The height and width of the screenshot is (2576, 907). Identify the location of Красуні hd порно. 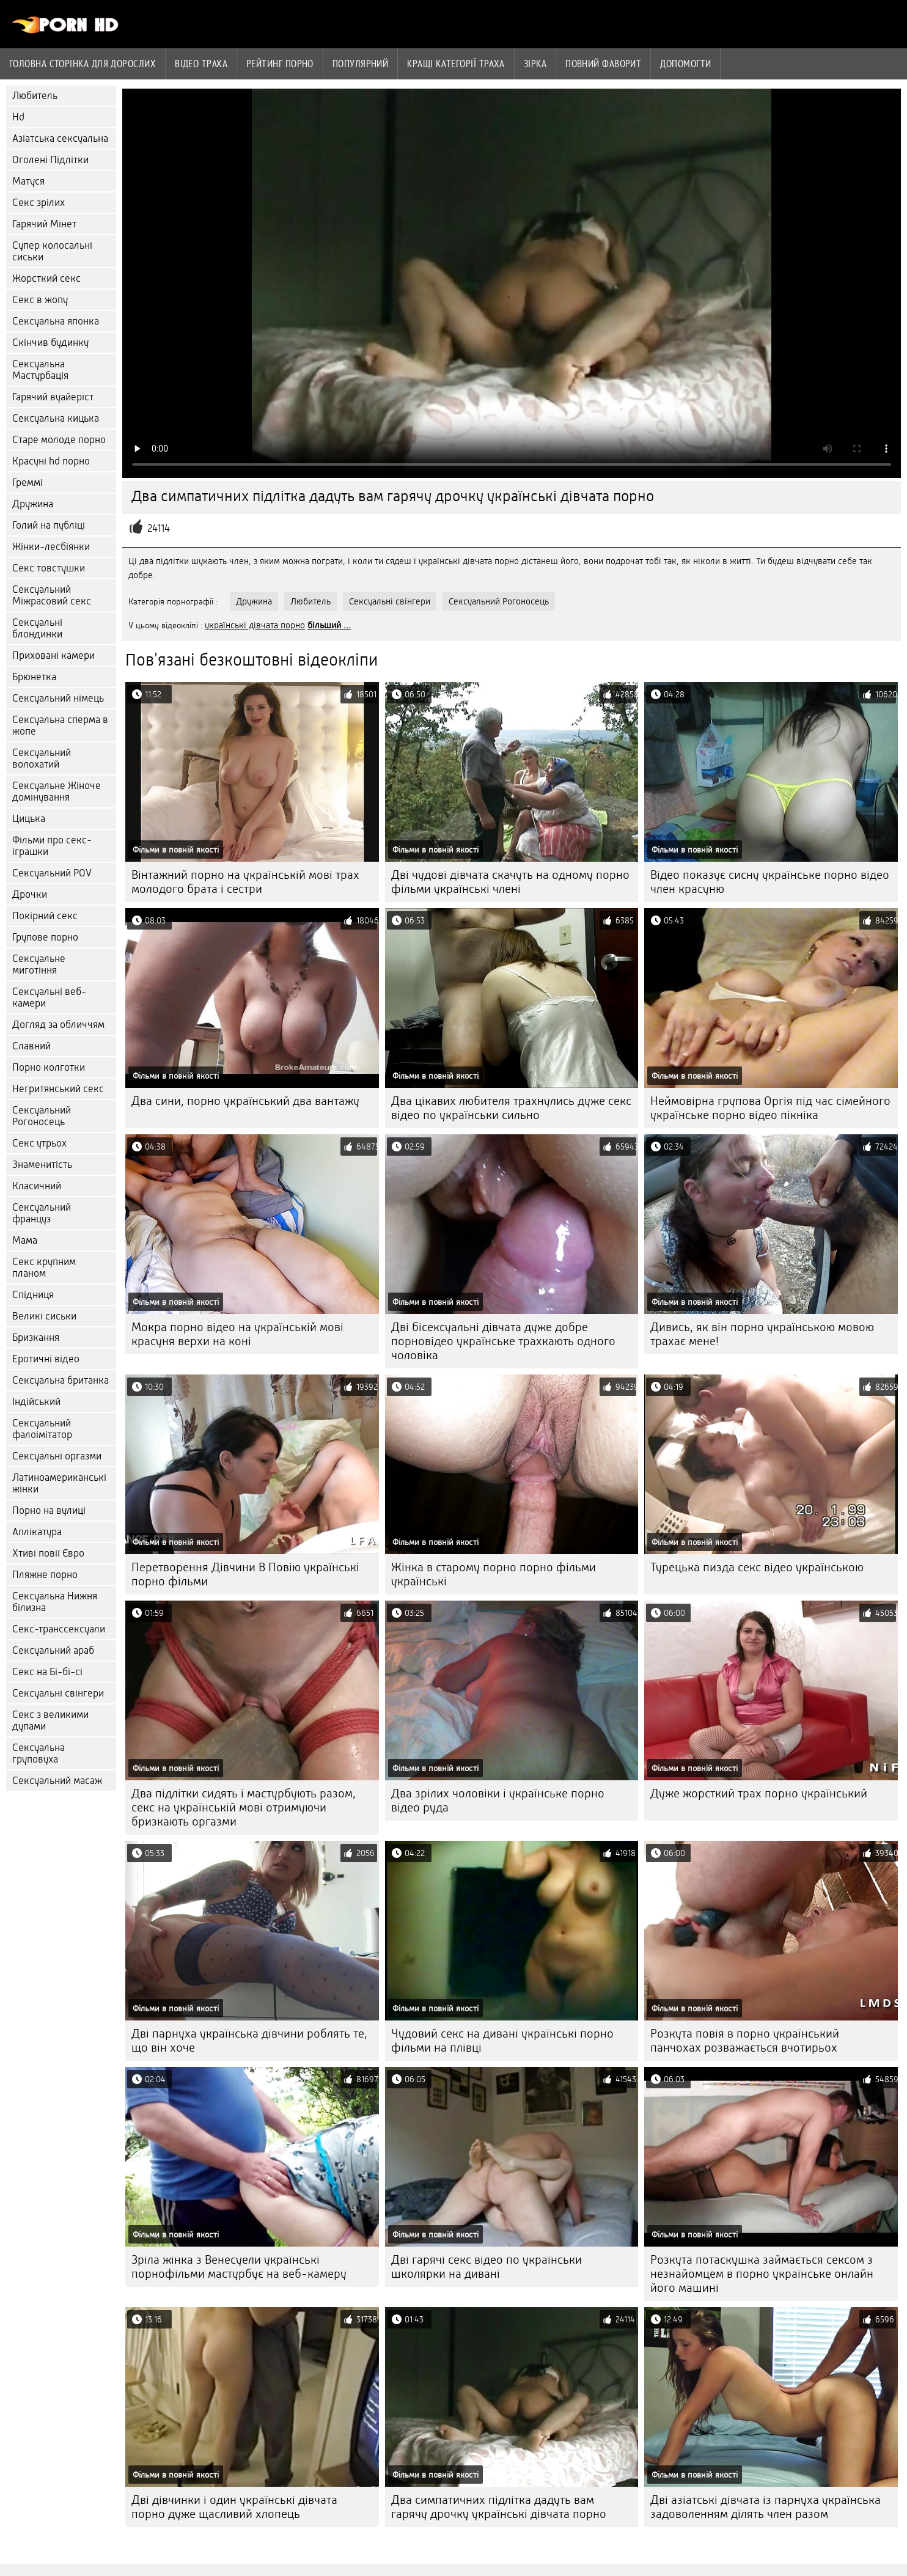
(51, 461).